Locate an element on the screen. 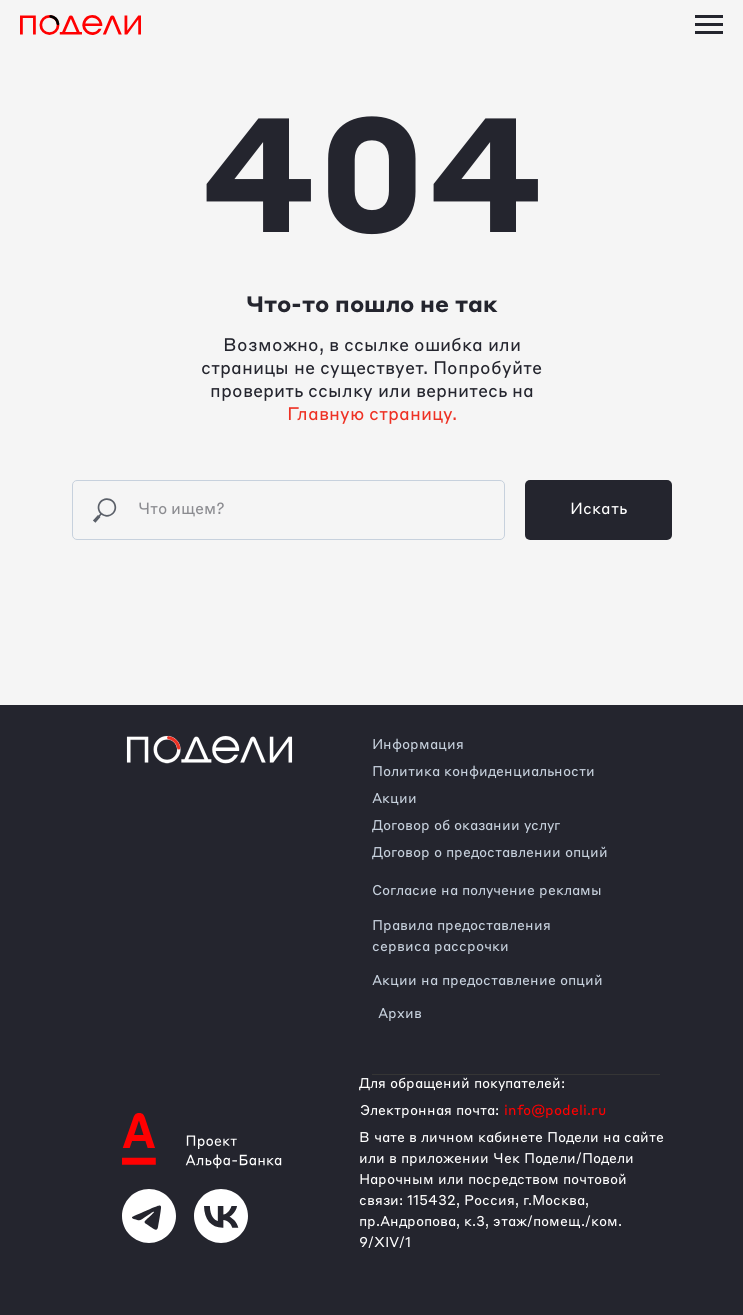 Image resolution: width=743 pixels, height=1315 pixels. Согласие на получение рекламы is located at coordinates (487, 891).